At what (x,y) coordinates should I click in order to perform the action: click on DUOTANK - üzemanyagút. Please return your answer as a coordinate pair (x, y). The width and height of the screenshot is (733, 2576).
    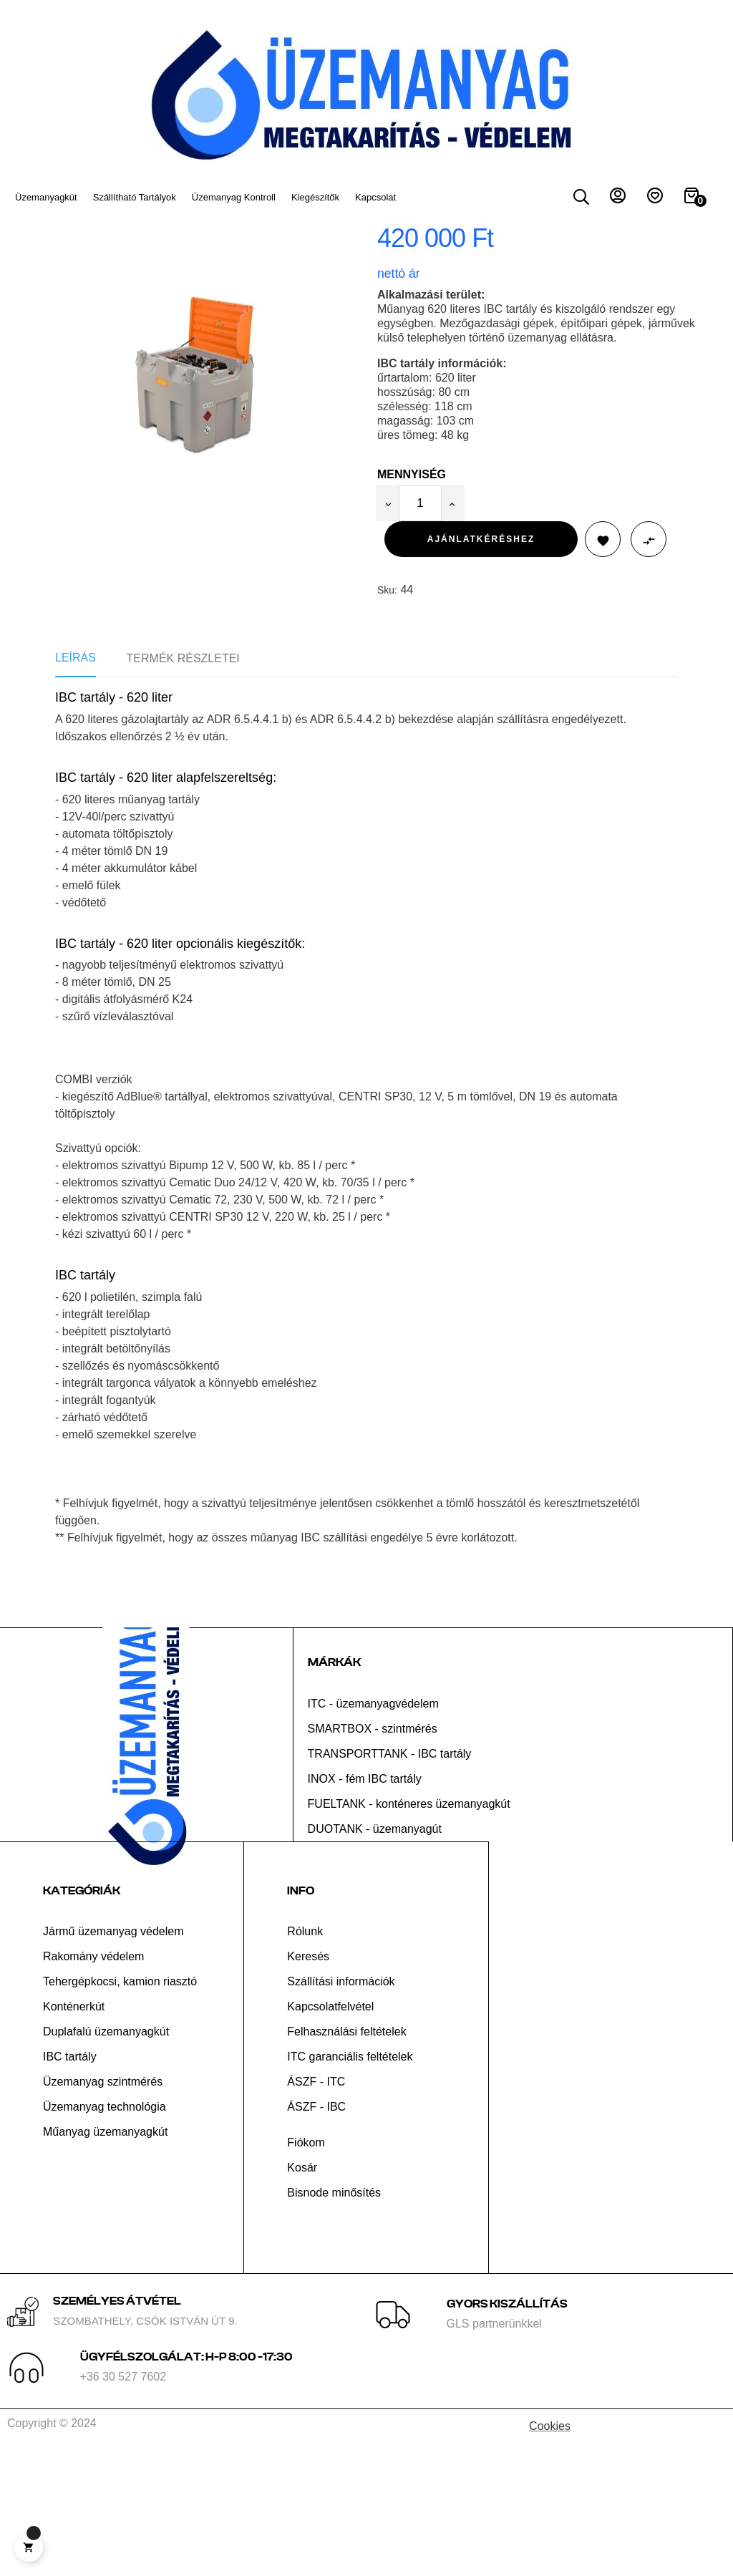
    Looking at the image, I should click on (375, 1955).